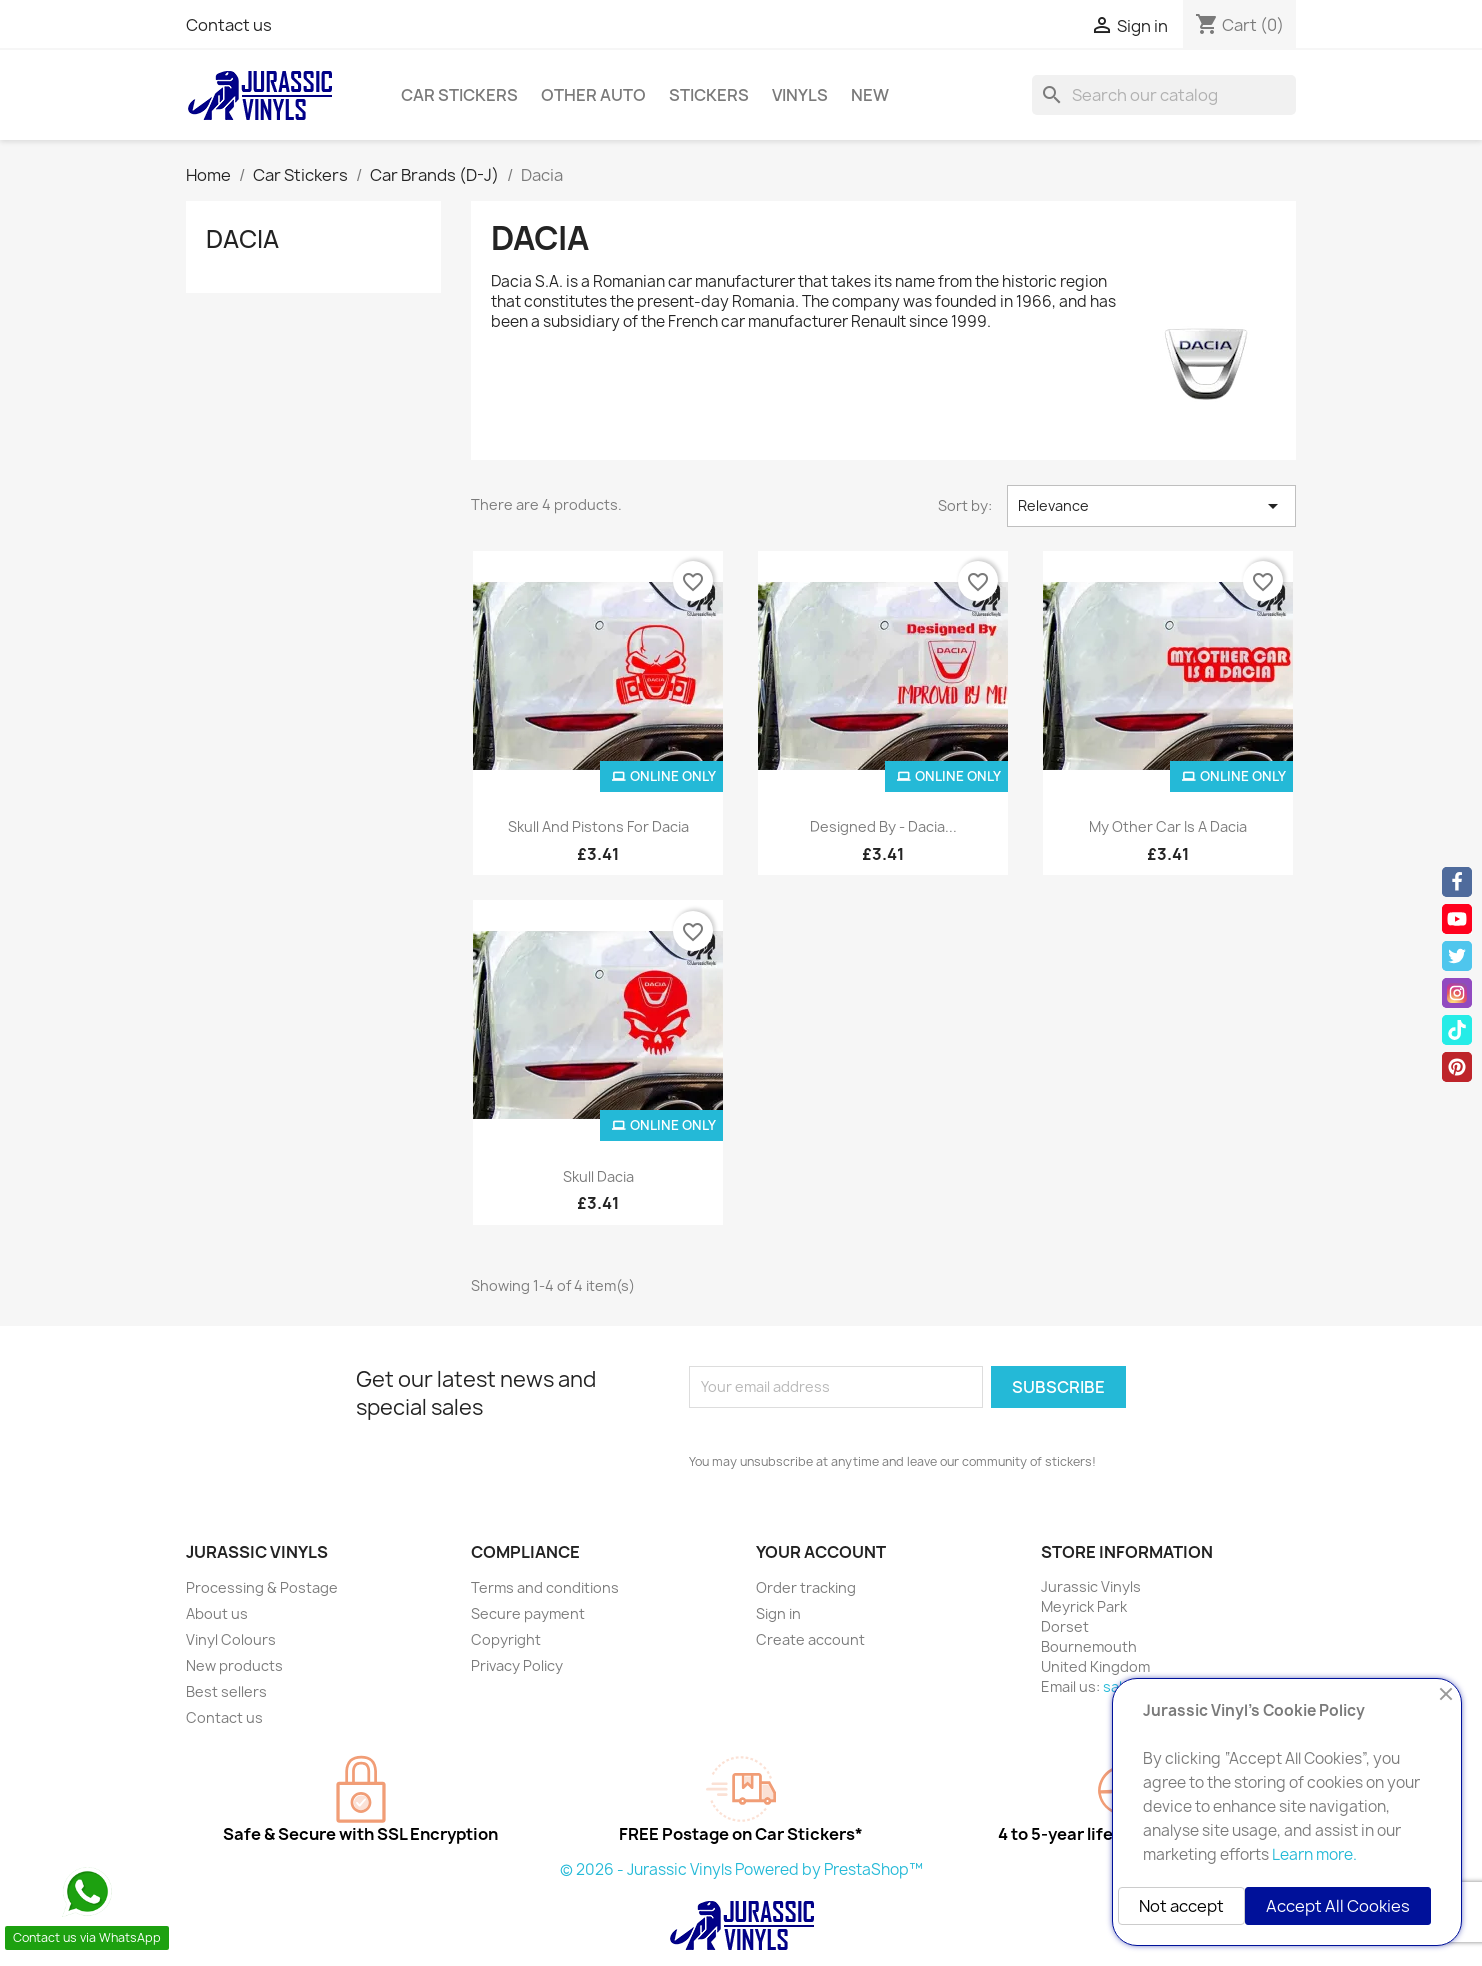  What do you see at coordinates (231, 1639) in the screenshot?
I see `Vinyl Colours` at bounding box center [231, 1639].